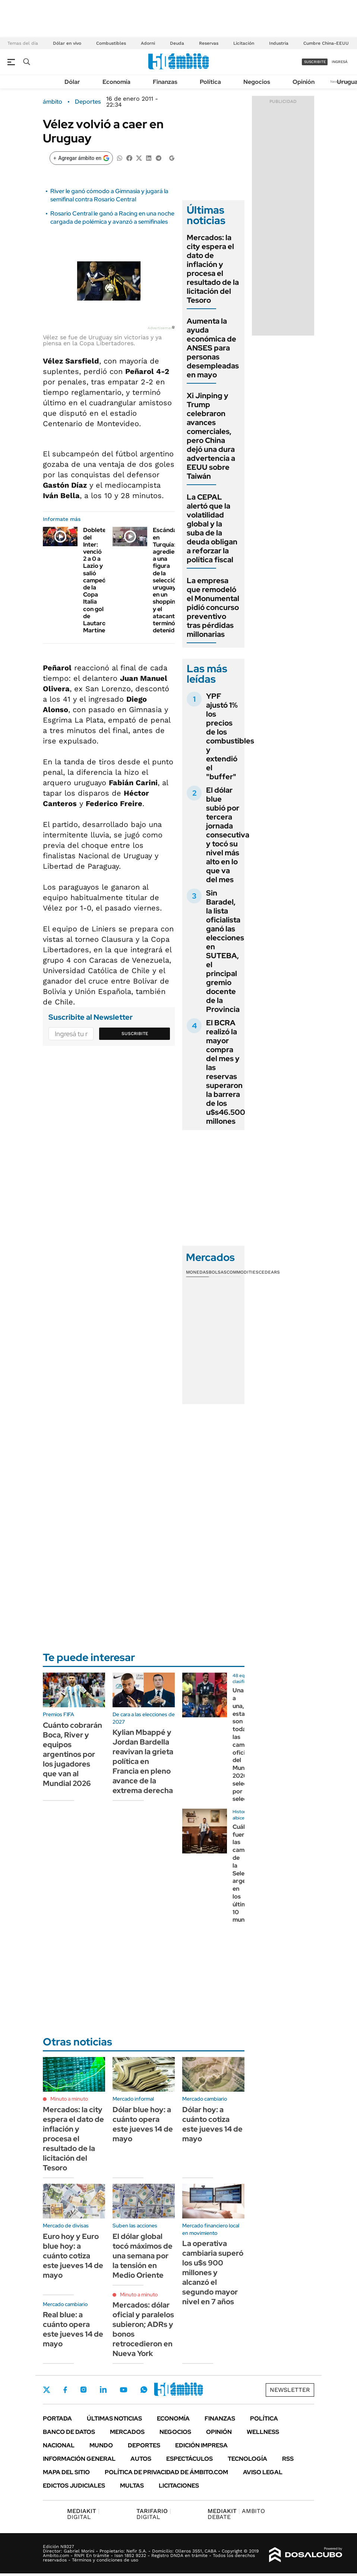 This screenshot has height=2576, width=357. I want to click on Real blue: a cuánto opera este jueves 14 de mayo, so click(73, 2329).